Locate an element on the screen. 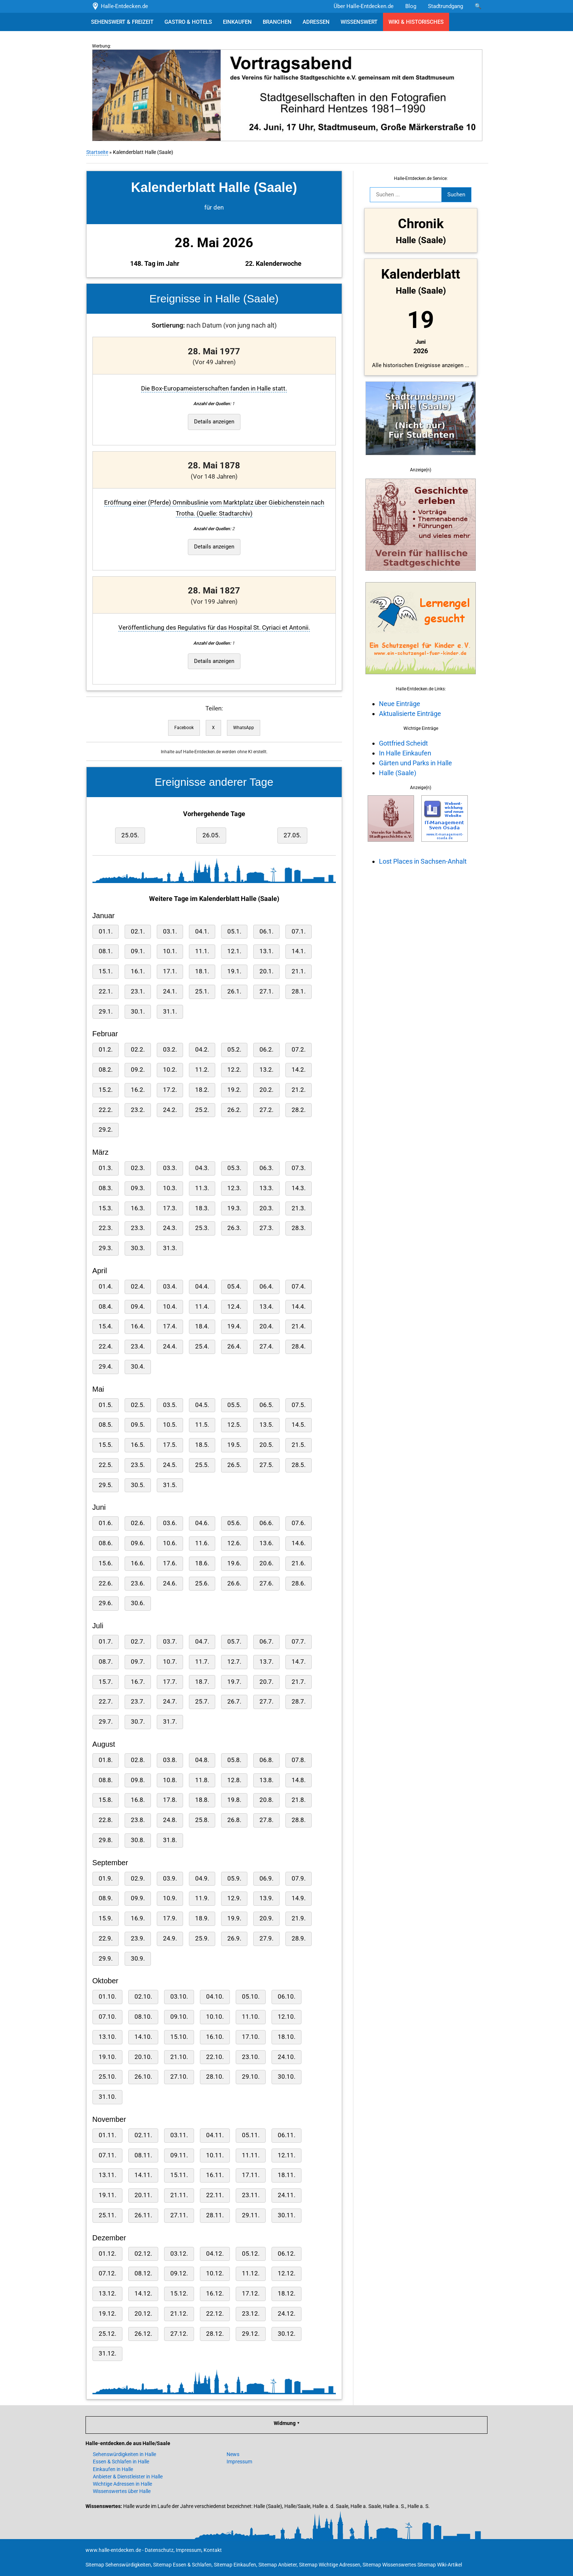  07.7. is located at coordinates (298, 1641).